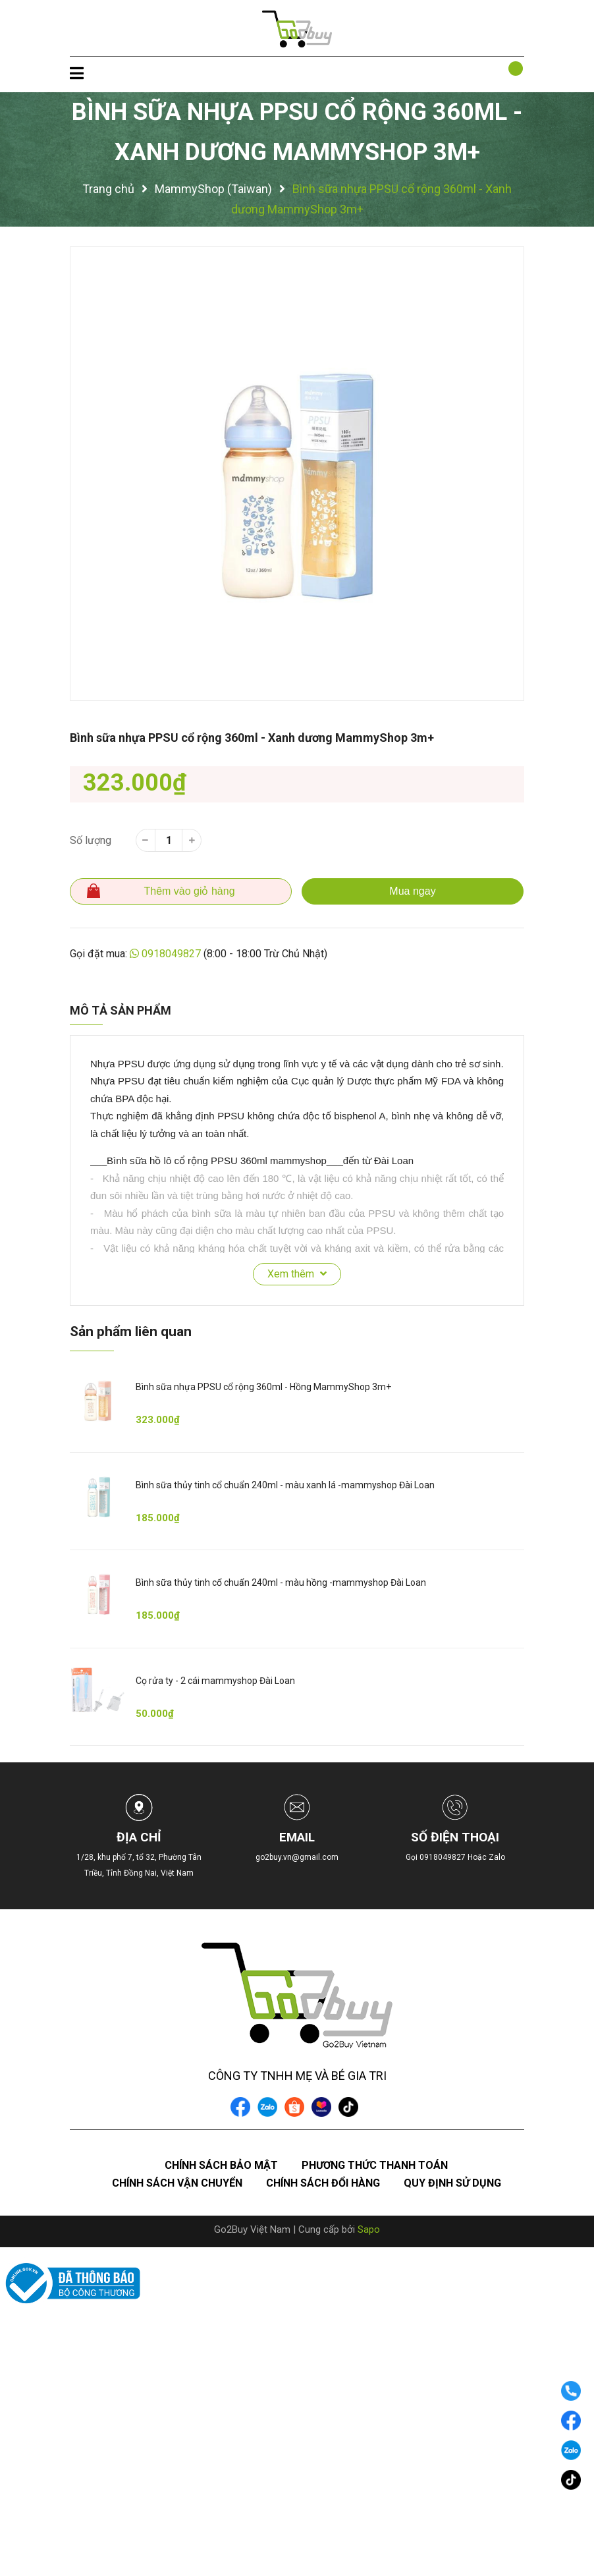 The image size is (594, 2576). What do you see at coordinates (375, 2165) in the screenshot?
I see `Phương thức thanh toán` at bounding box center [375, 2165].